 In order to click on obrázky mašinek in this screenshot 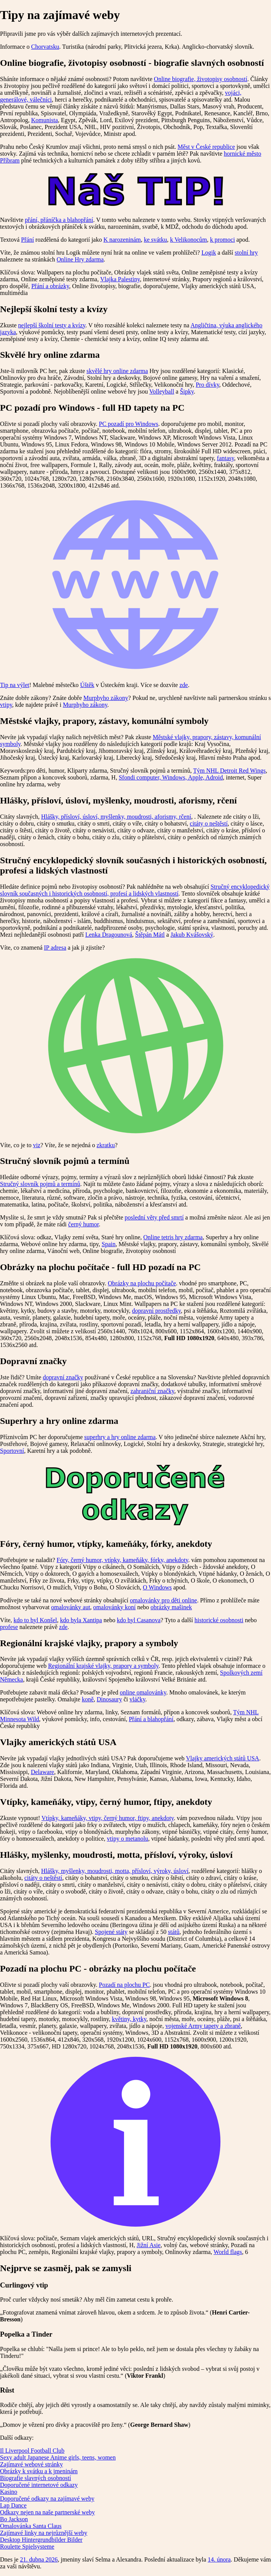, I will do `click(171, 1607)`.